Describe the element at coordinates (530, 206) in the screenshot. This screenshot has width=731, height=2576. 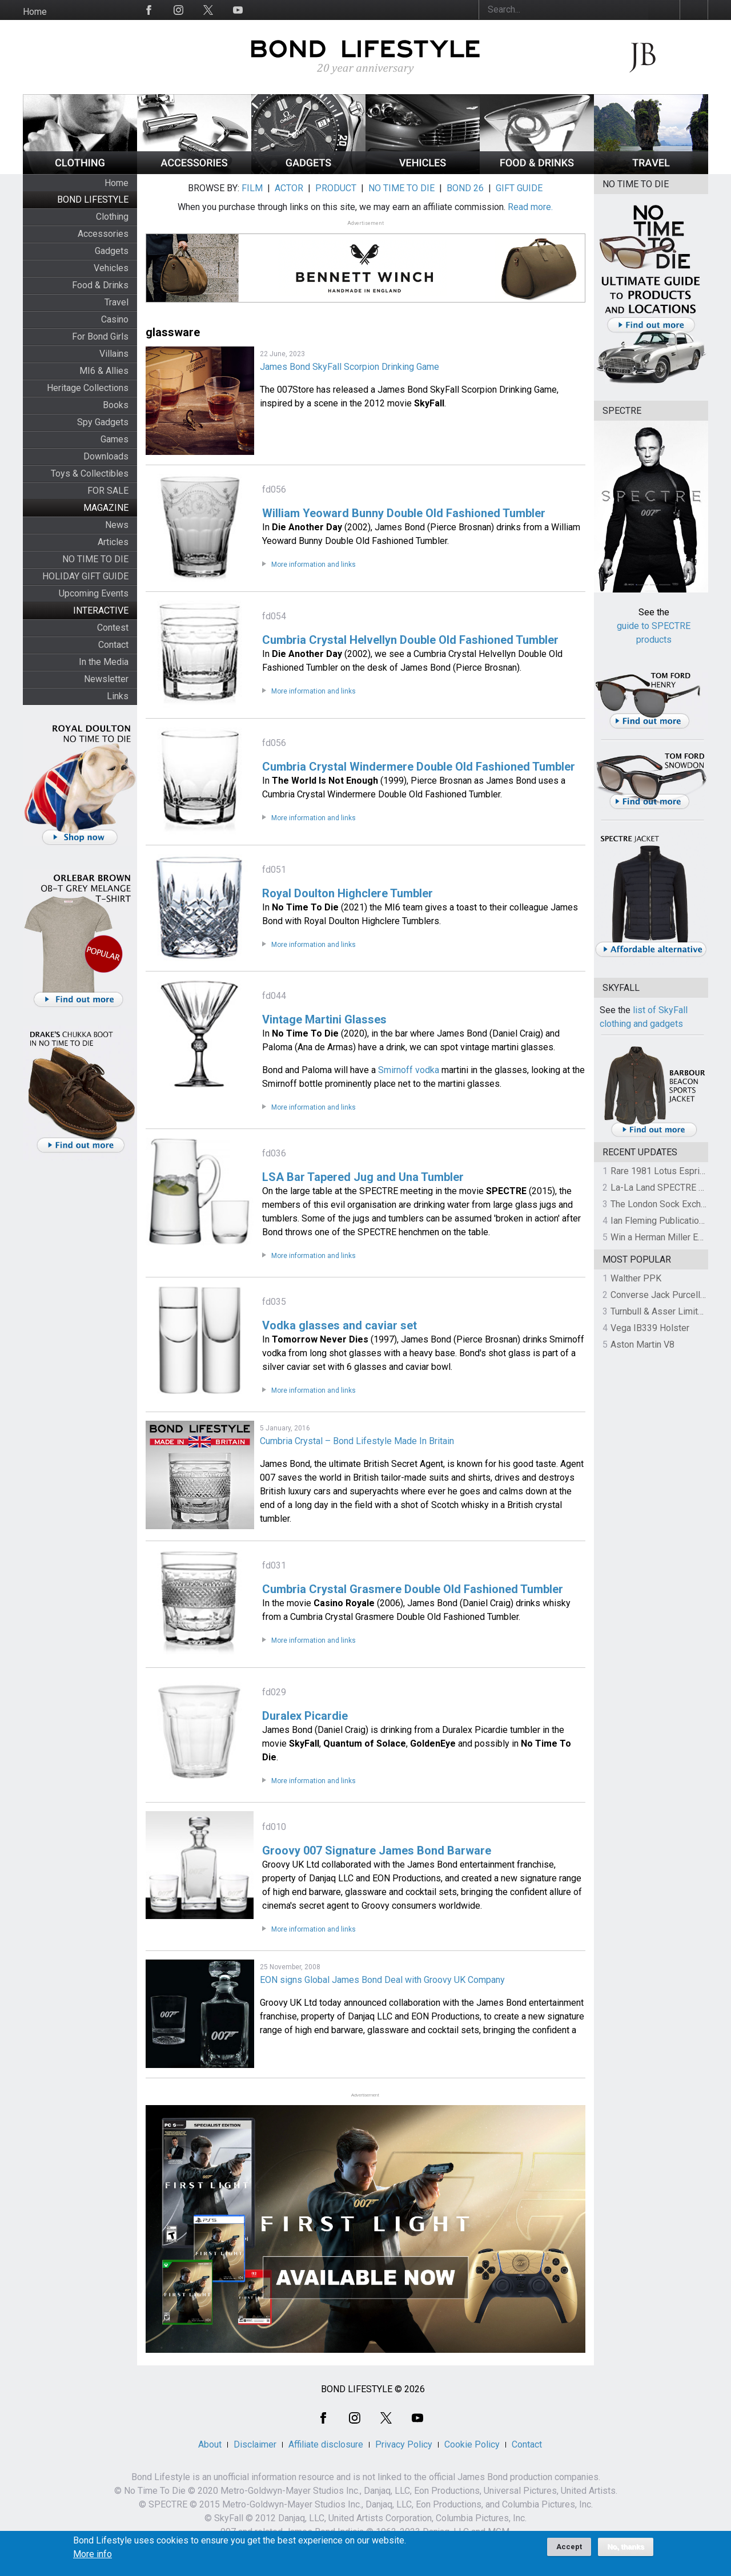
I see `Read more.` at that location.